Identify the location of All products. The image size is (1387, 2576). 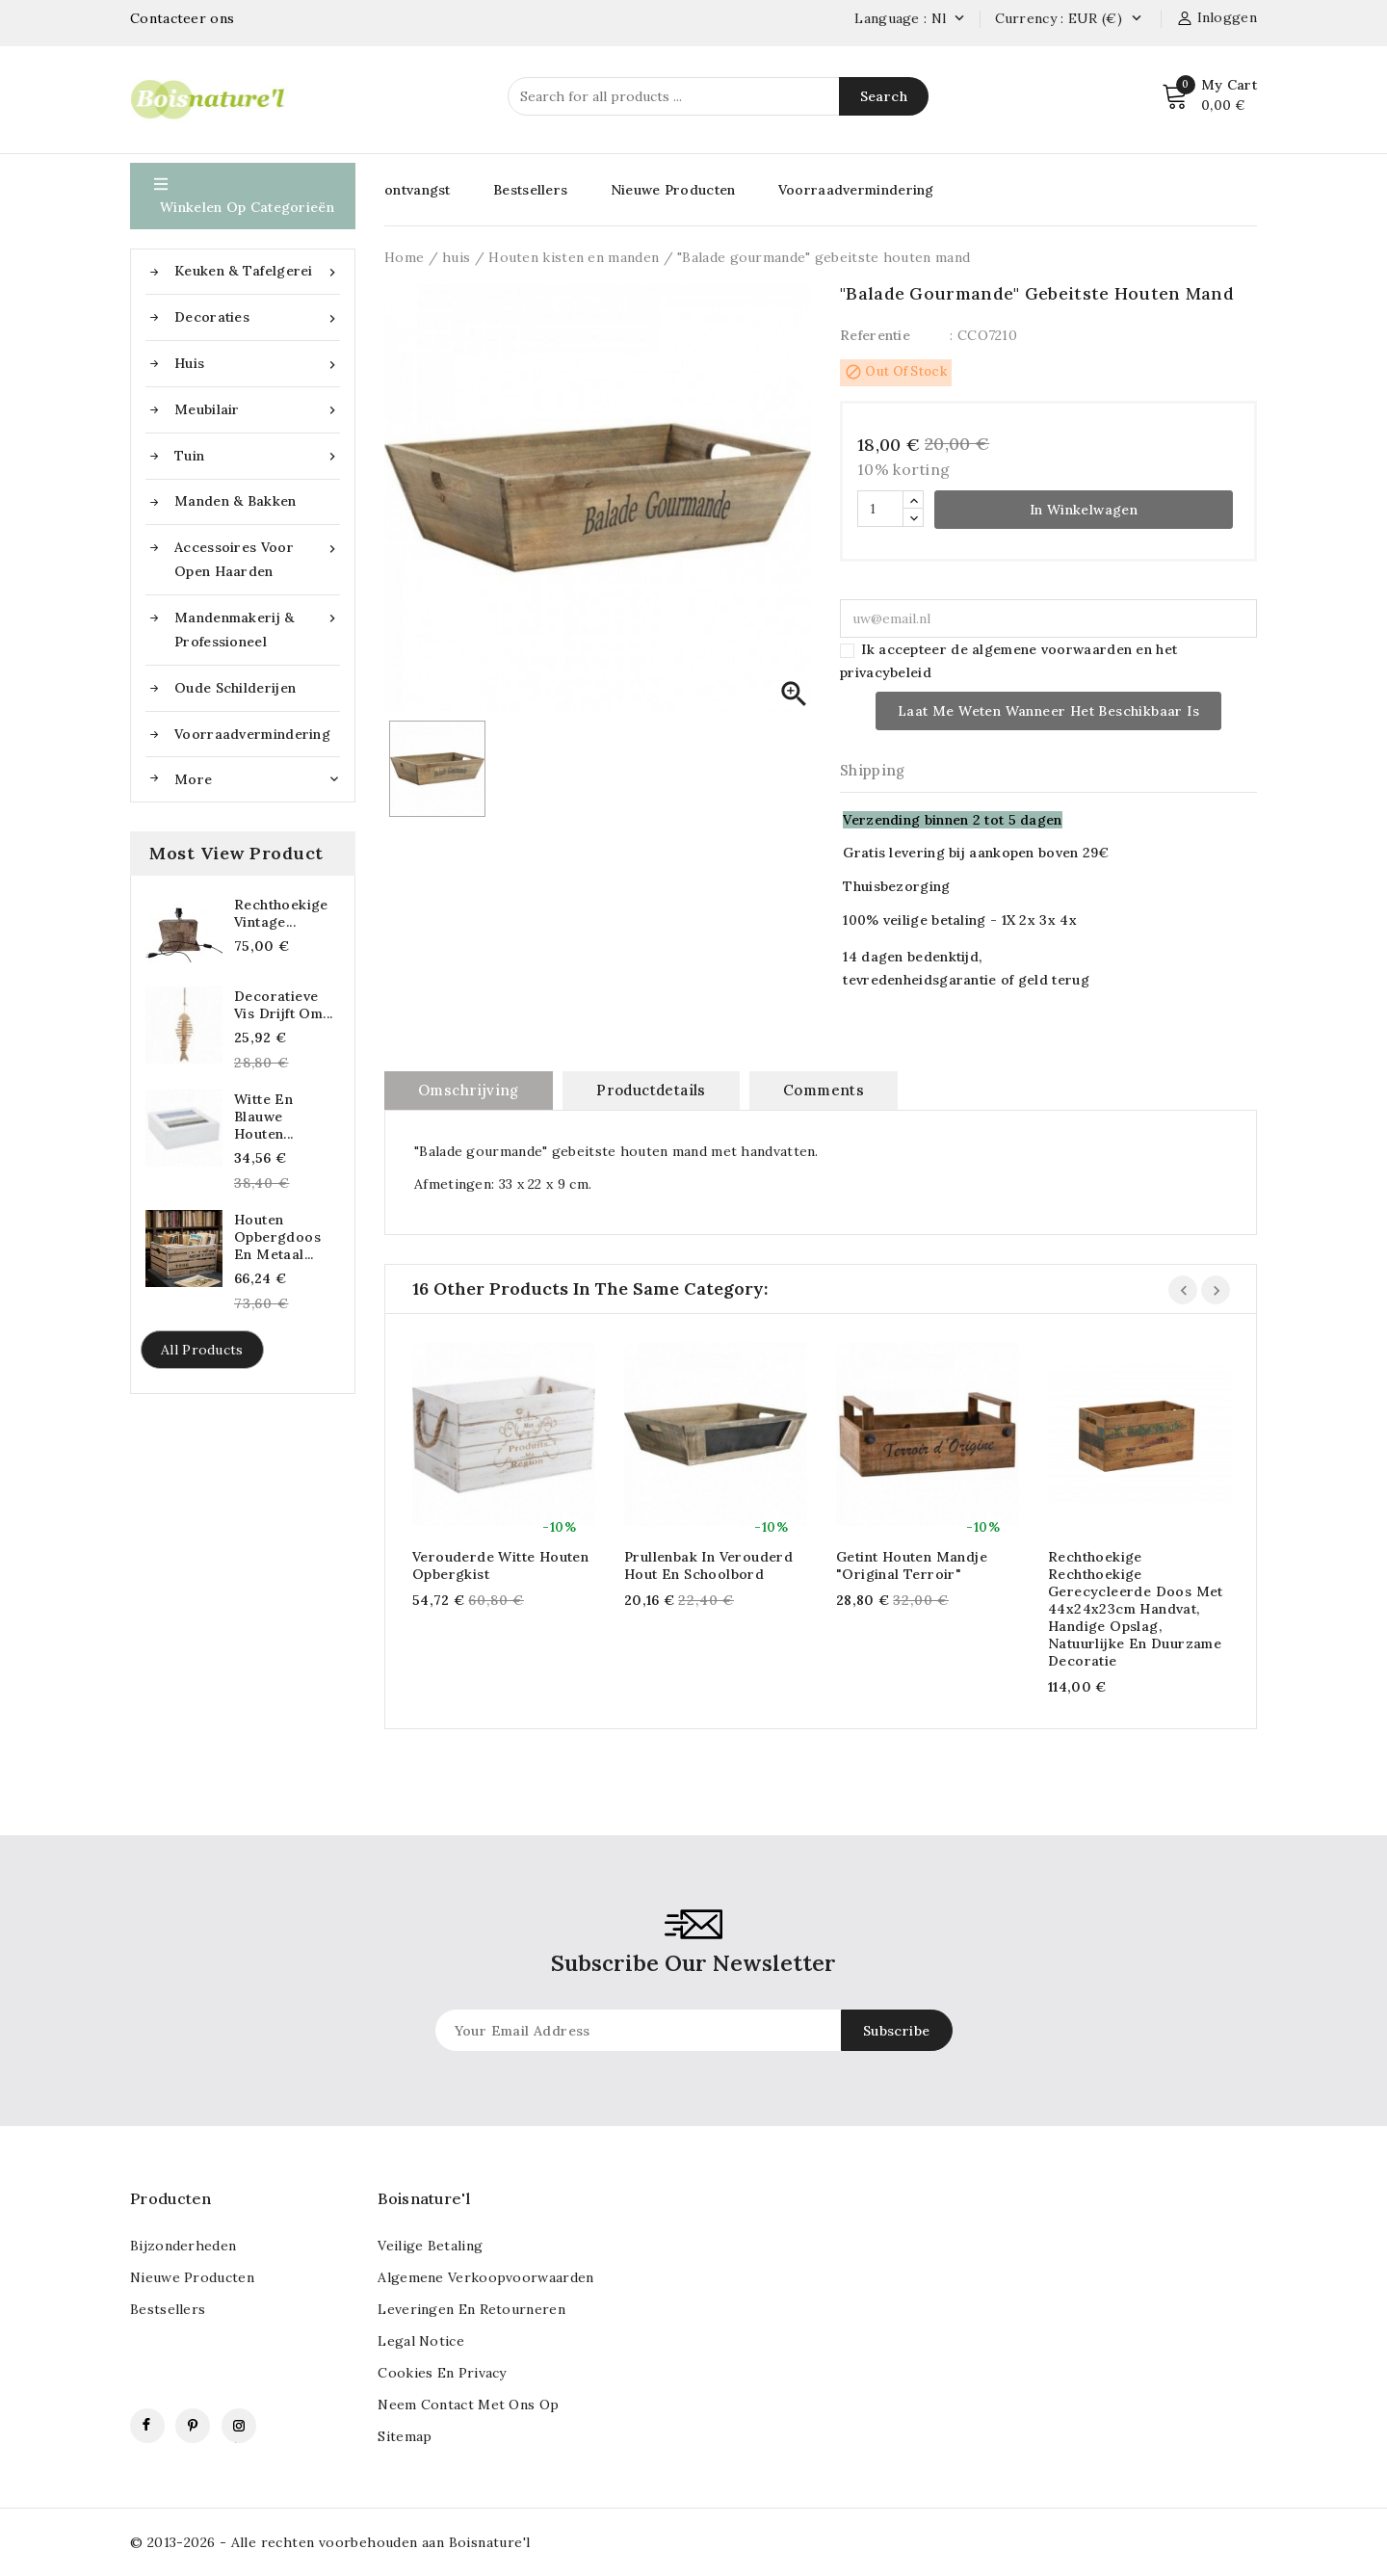
(202, 1349).